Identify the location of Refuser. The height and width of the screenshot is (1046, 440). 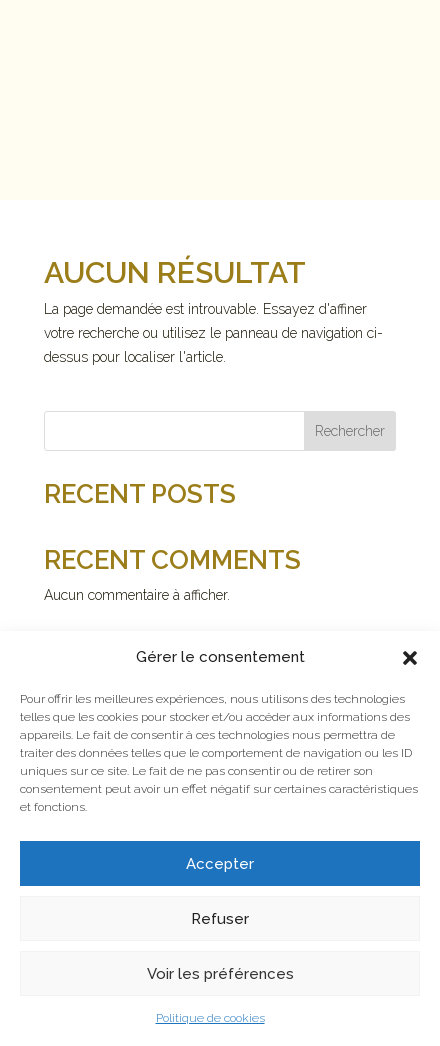
(220, 919).